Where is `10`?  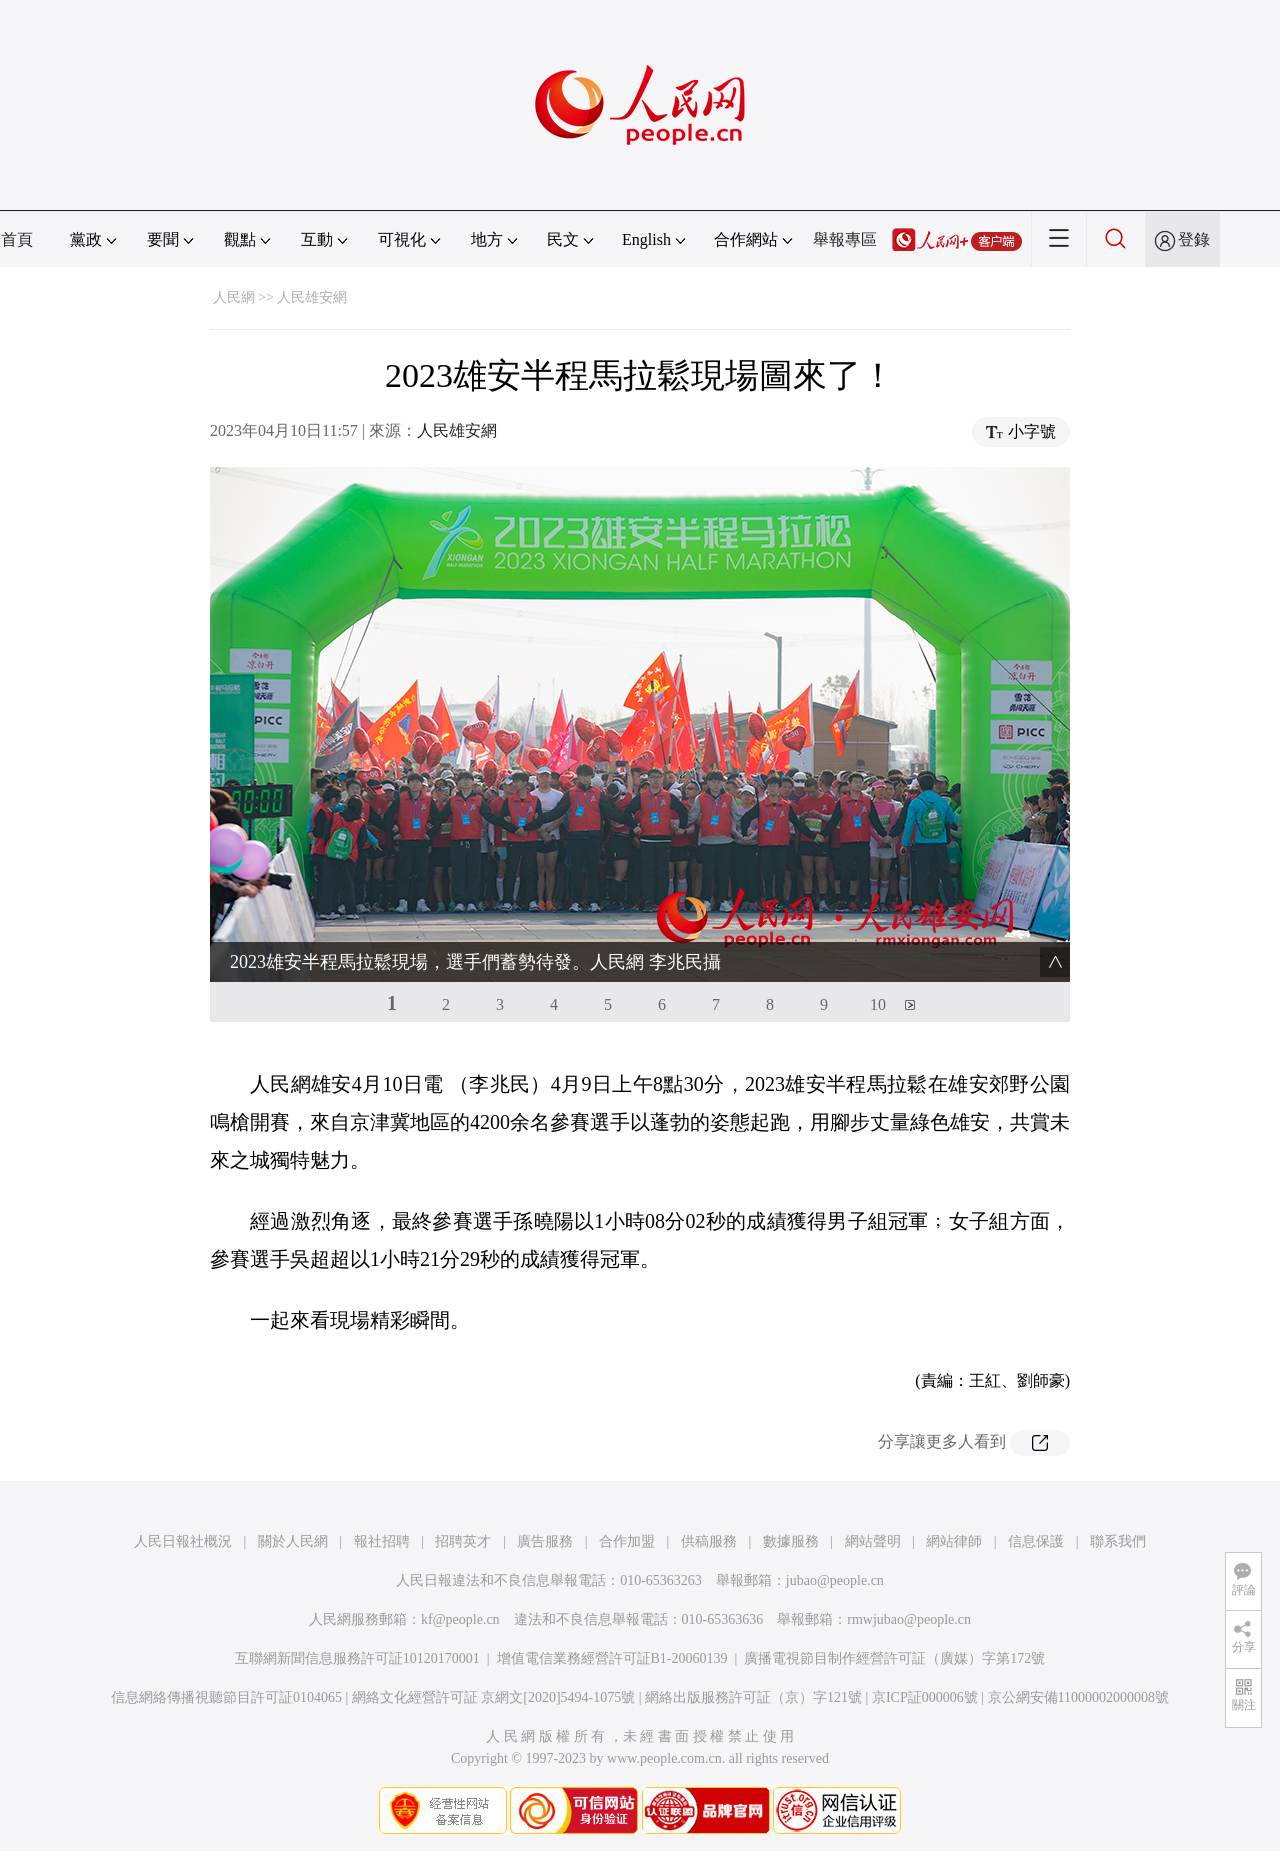 10 is located at coordinates (878, 1004).